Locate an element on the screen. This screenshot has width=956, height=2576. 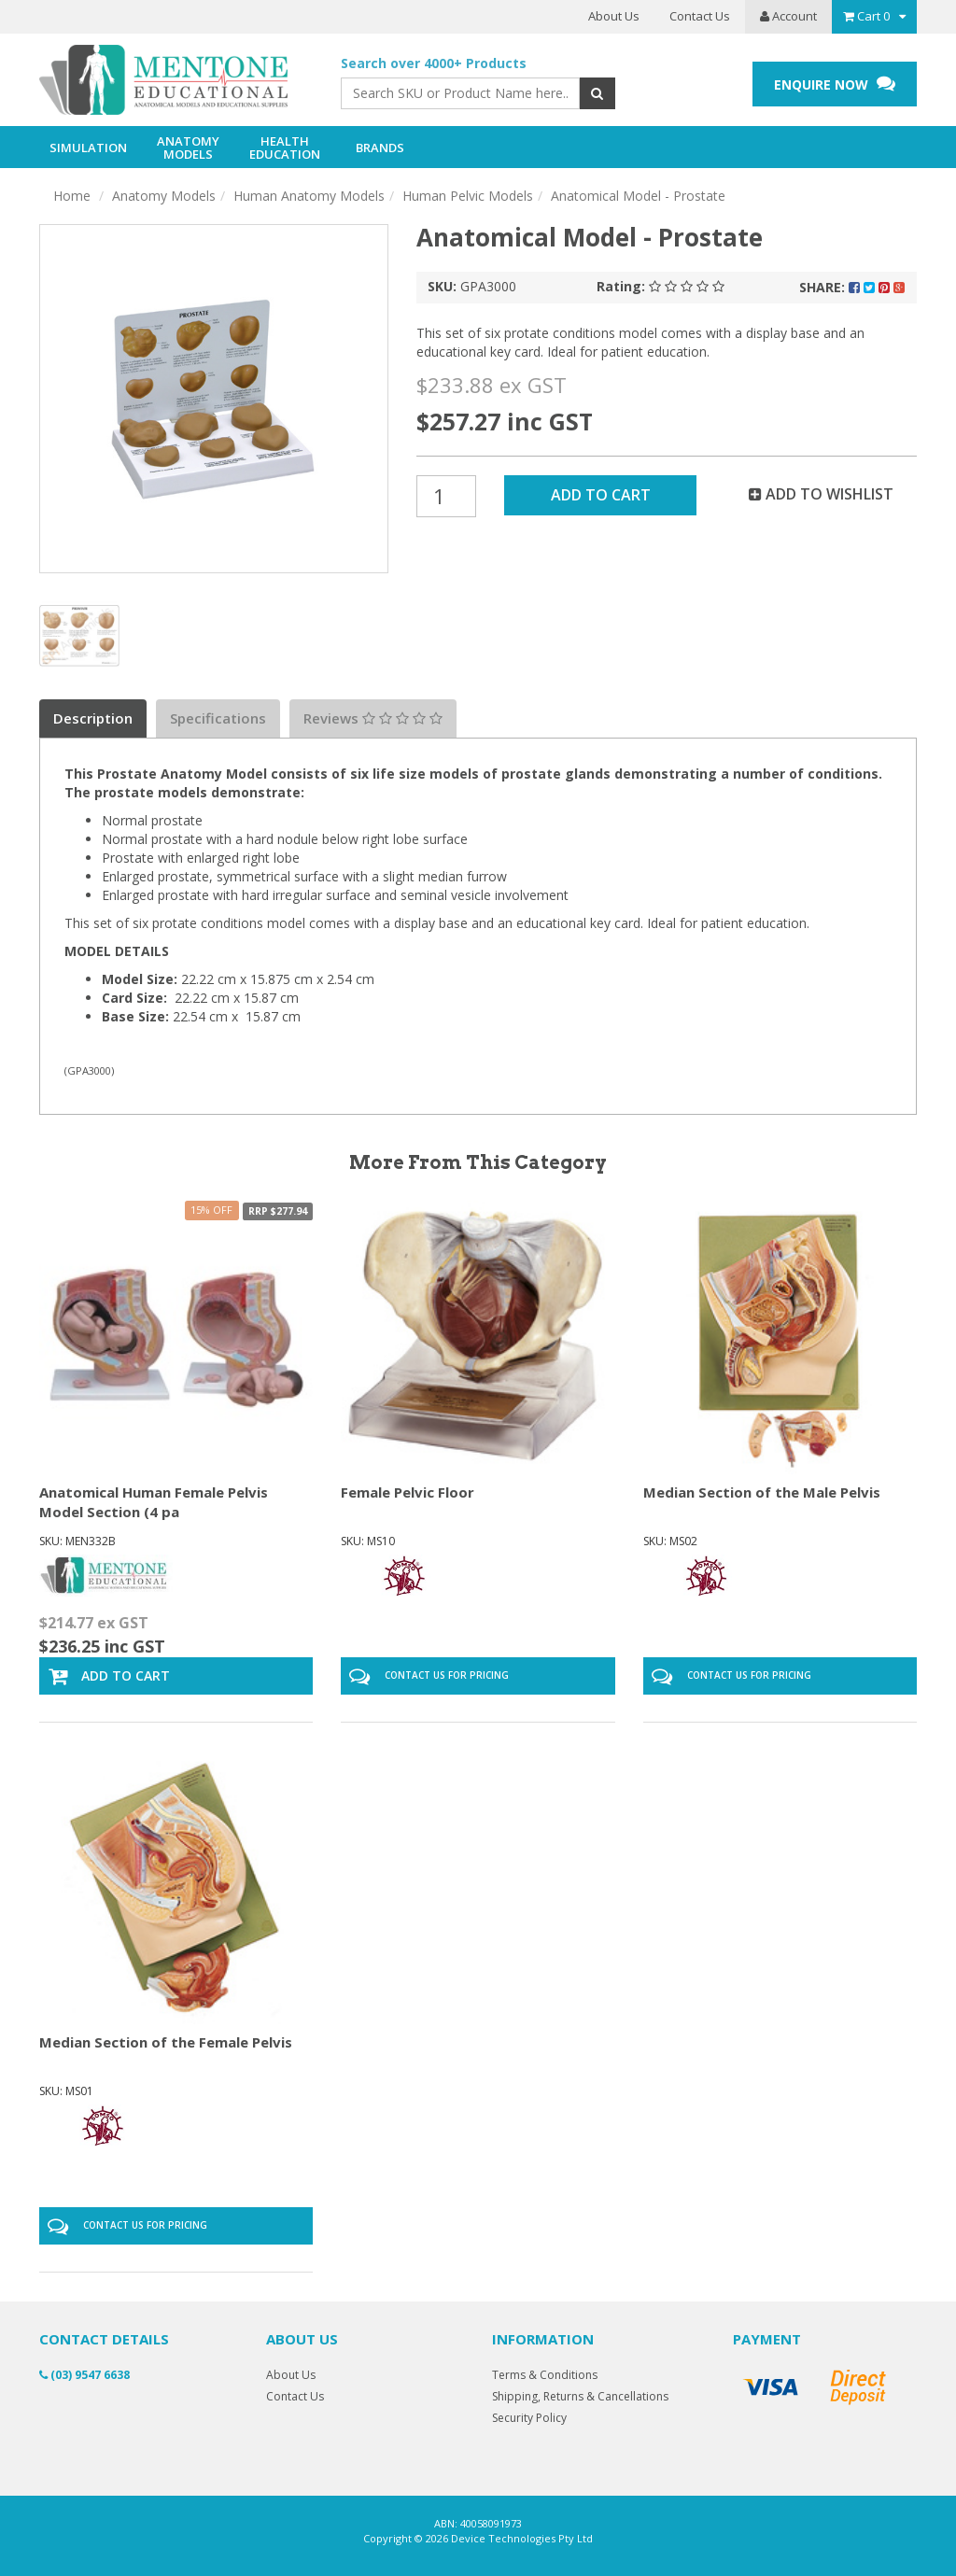
Anatomy Models is located at coordinates (164, 195).